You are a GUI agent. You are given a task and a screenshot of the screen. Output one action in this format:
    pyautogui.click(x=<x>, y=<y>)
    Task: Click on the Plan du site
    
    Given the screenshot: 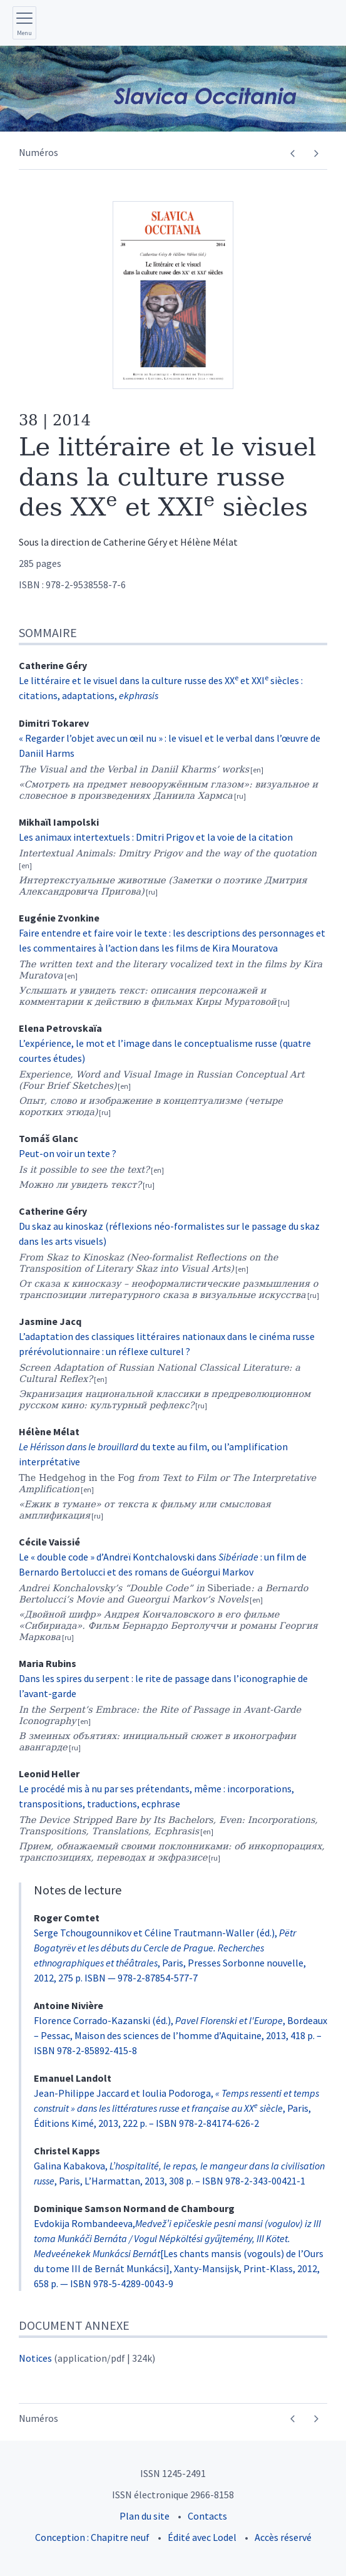 What is the action you would take?
    pyautogui.click(x=145, y=2516)
    